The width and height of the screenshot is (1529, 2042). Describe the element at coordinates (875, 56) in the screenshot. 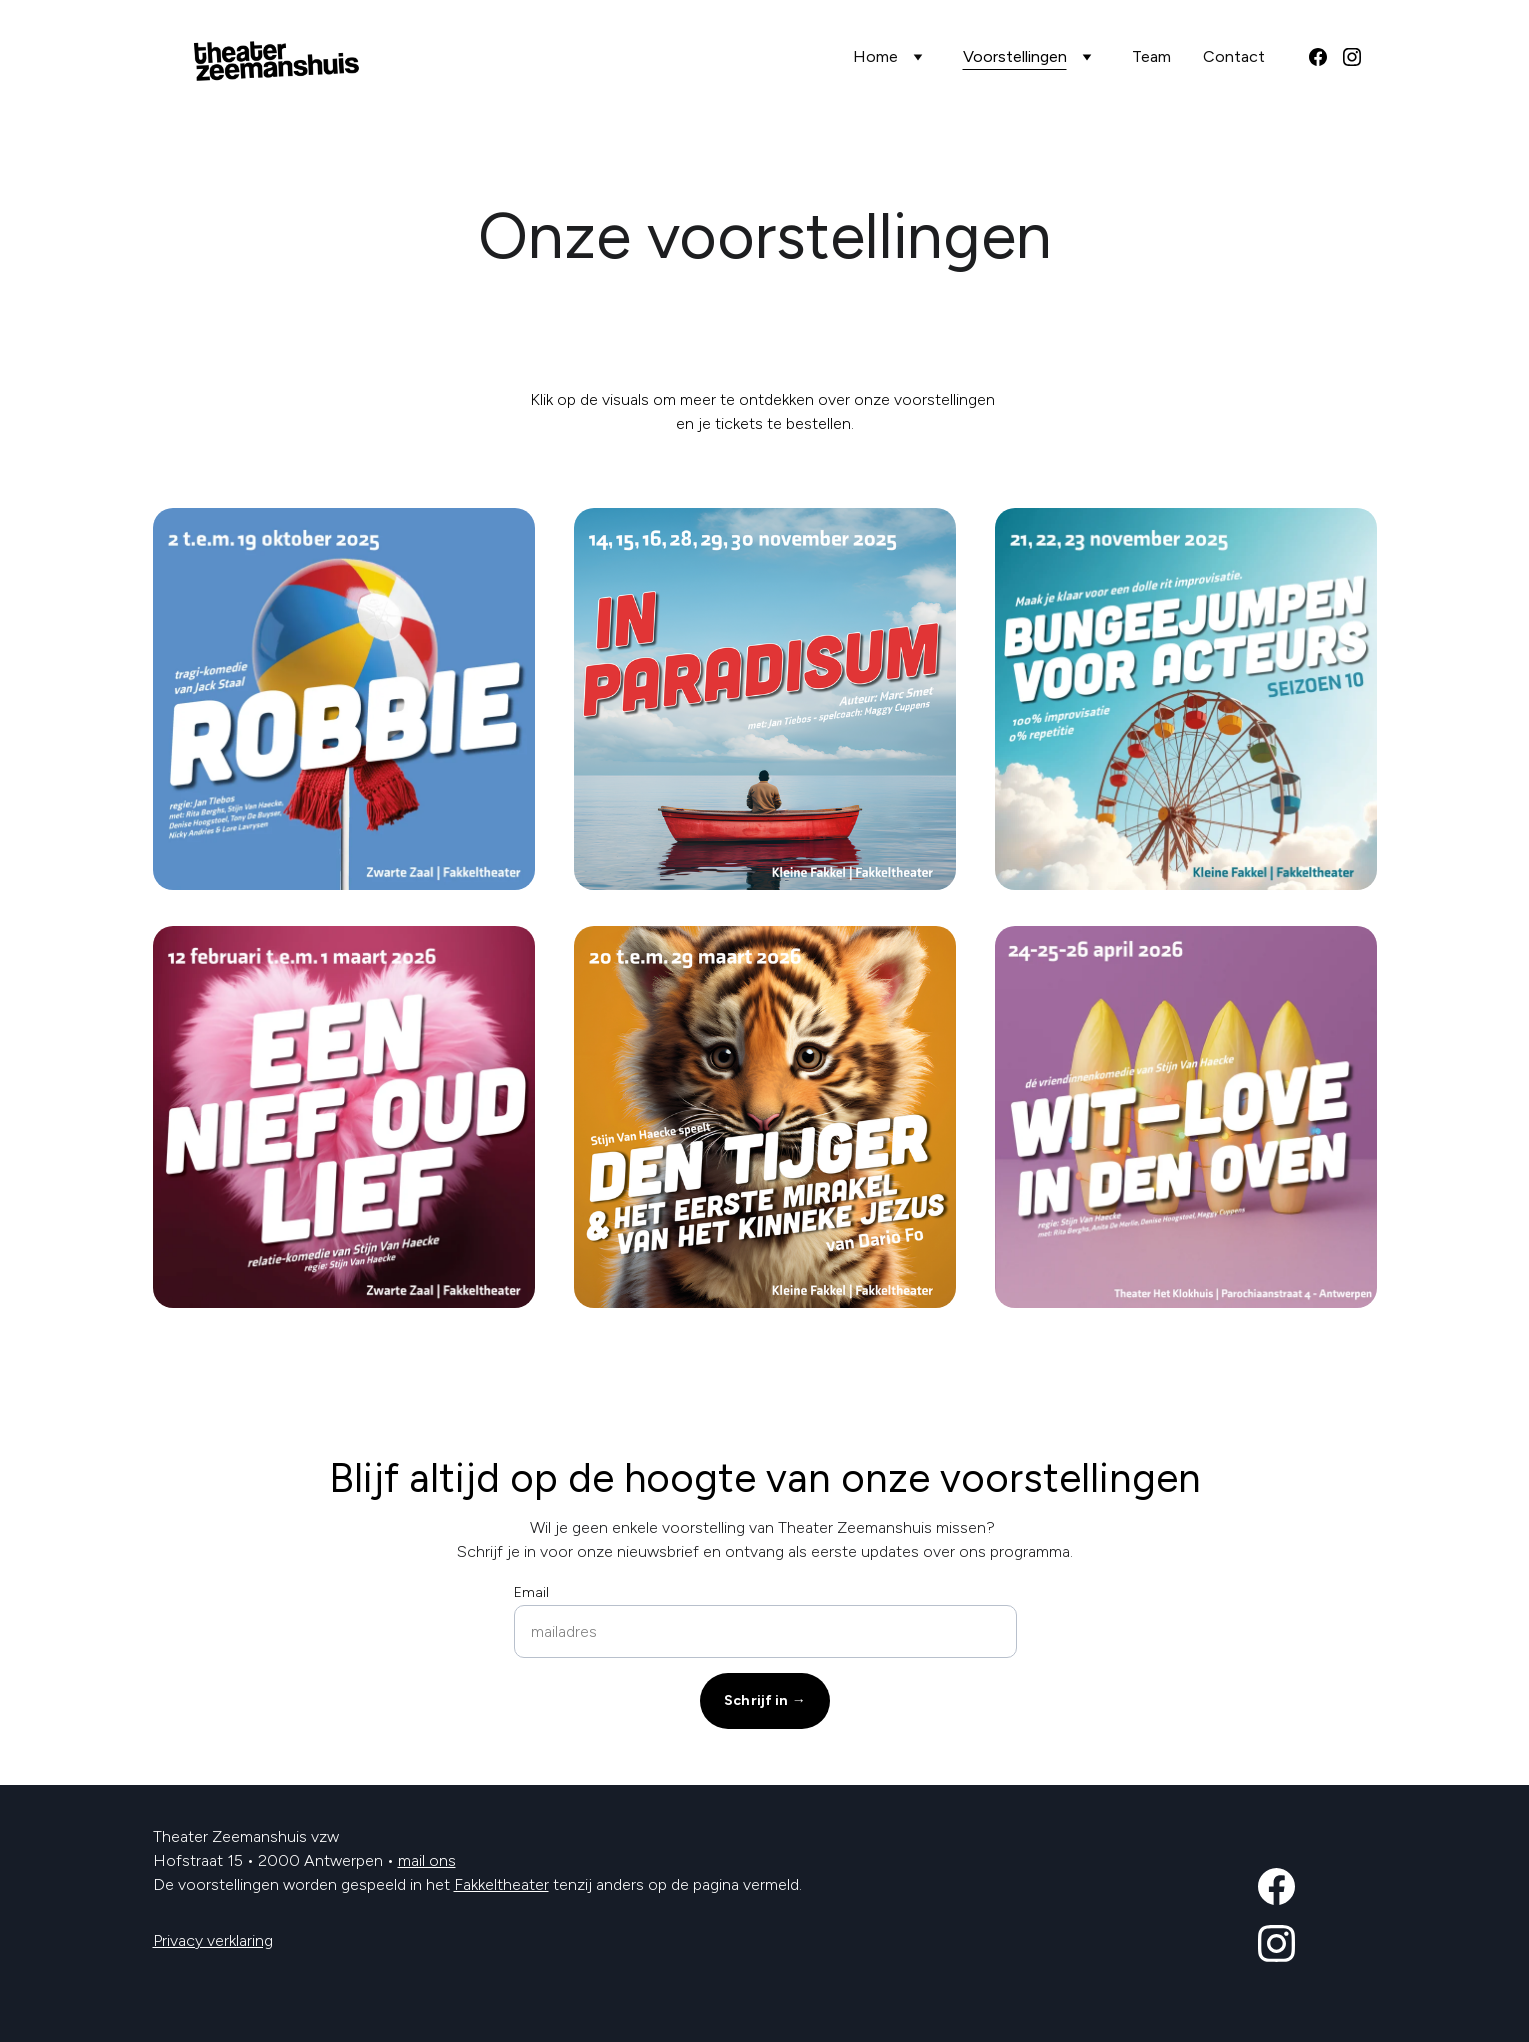

I see `Home` at that location.